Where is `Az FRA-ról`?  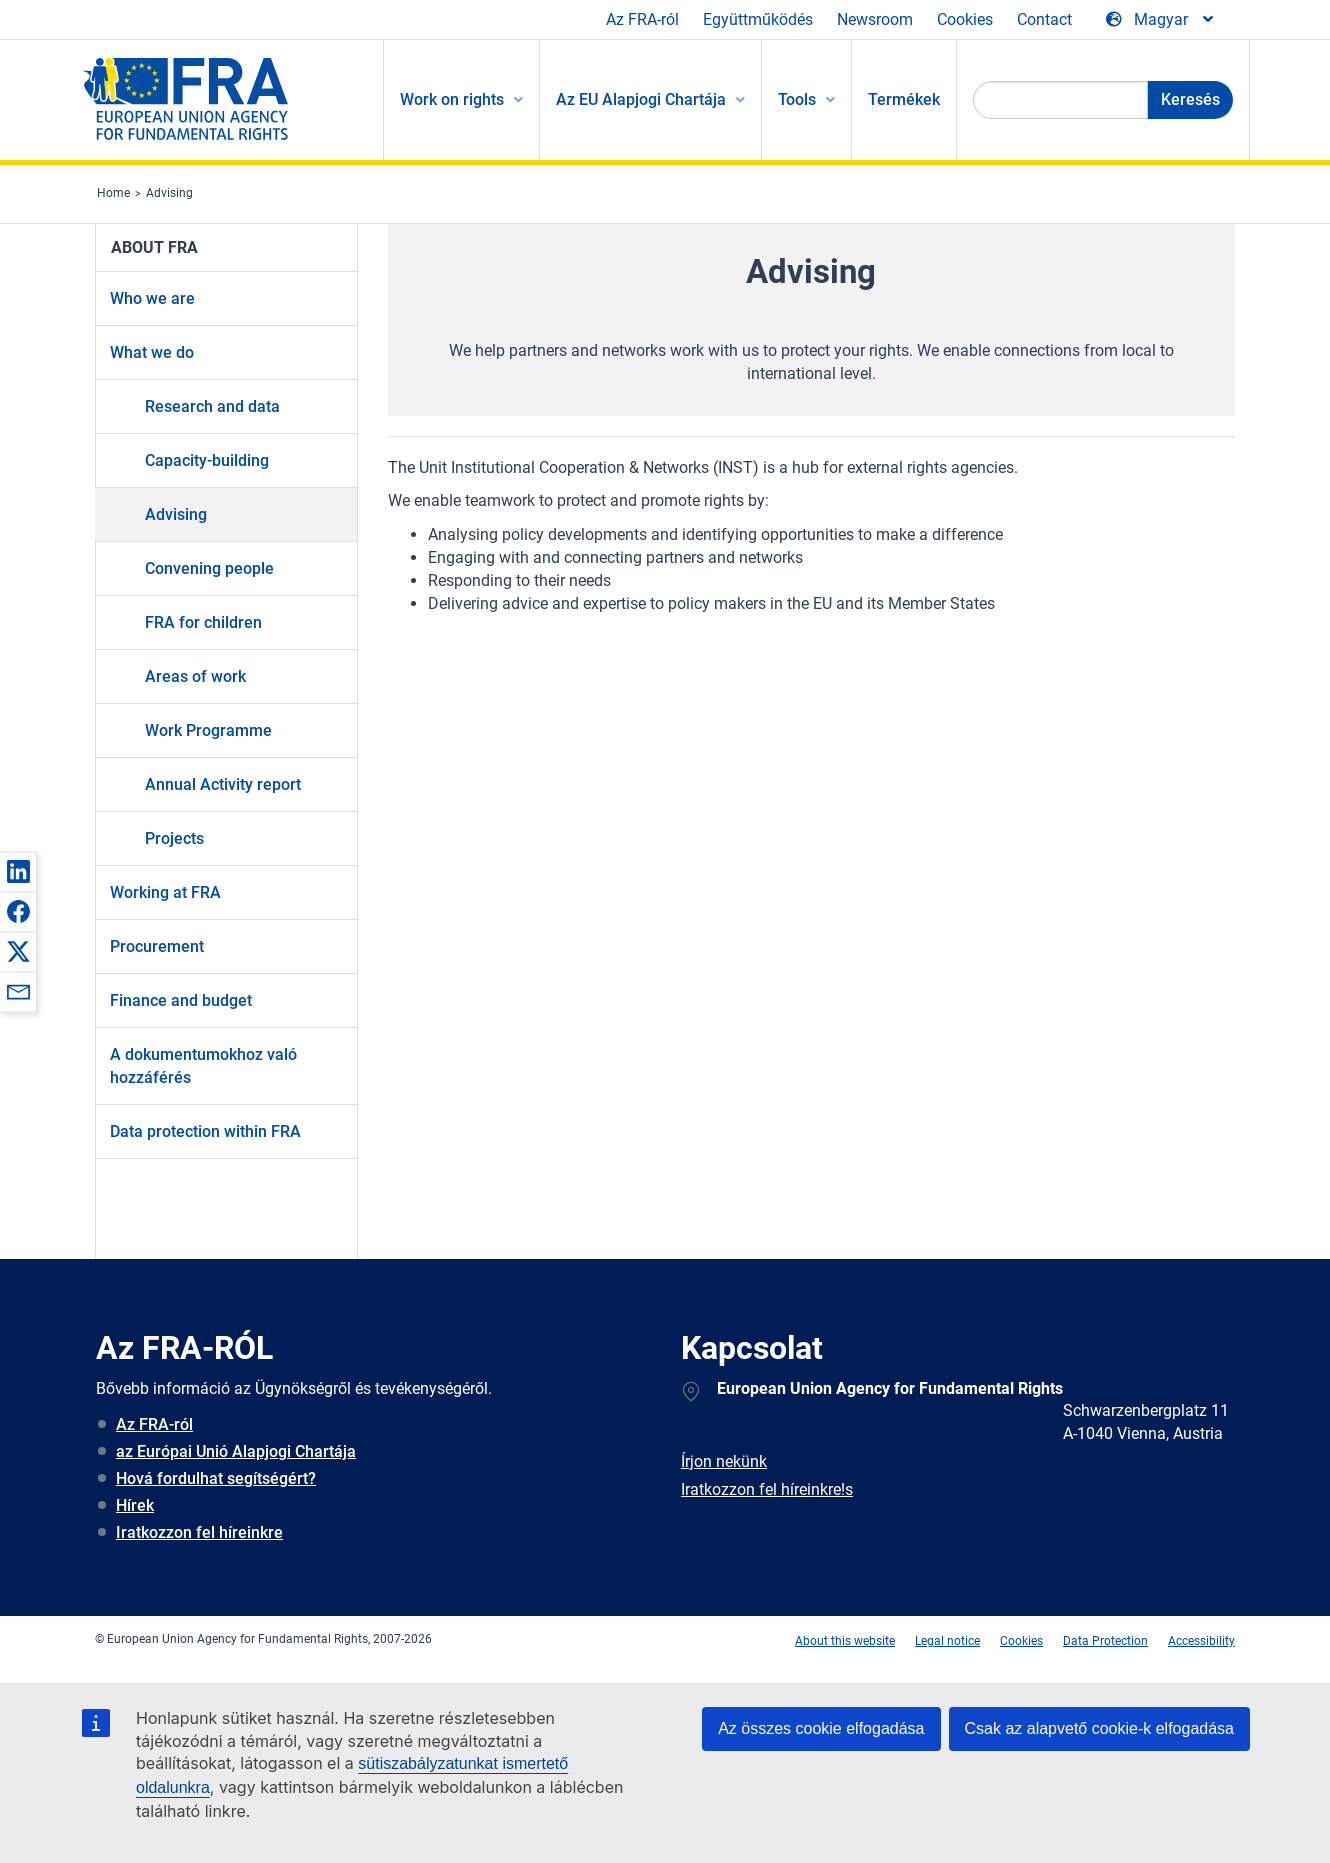 Az FRA-ról is located at coordinates (642, 19).